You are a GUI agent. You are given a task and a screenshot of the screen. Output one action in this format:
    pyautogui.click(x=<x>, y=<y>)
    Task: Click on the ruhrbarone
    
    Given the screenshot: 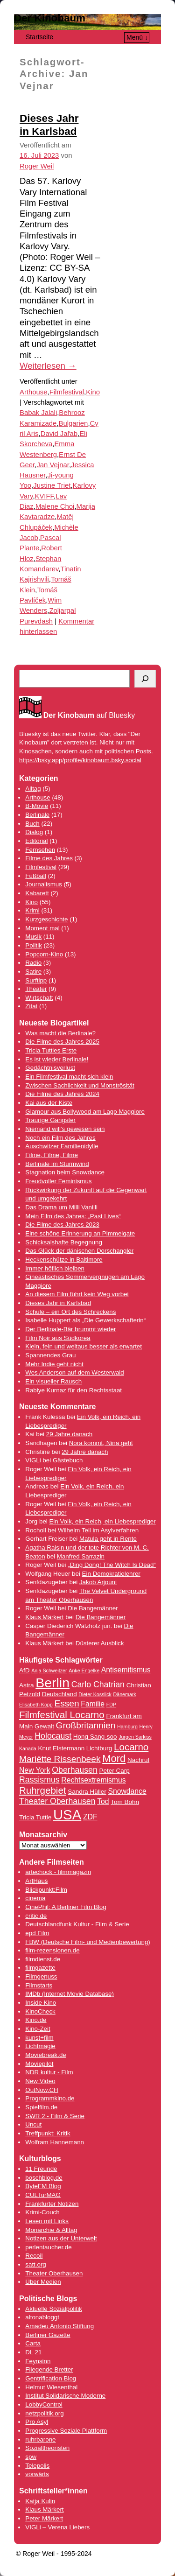 What is the action you would take?
    pyautogui.click(x=40, y=2439)
    